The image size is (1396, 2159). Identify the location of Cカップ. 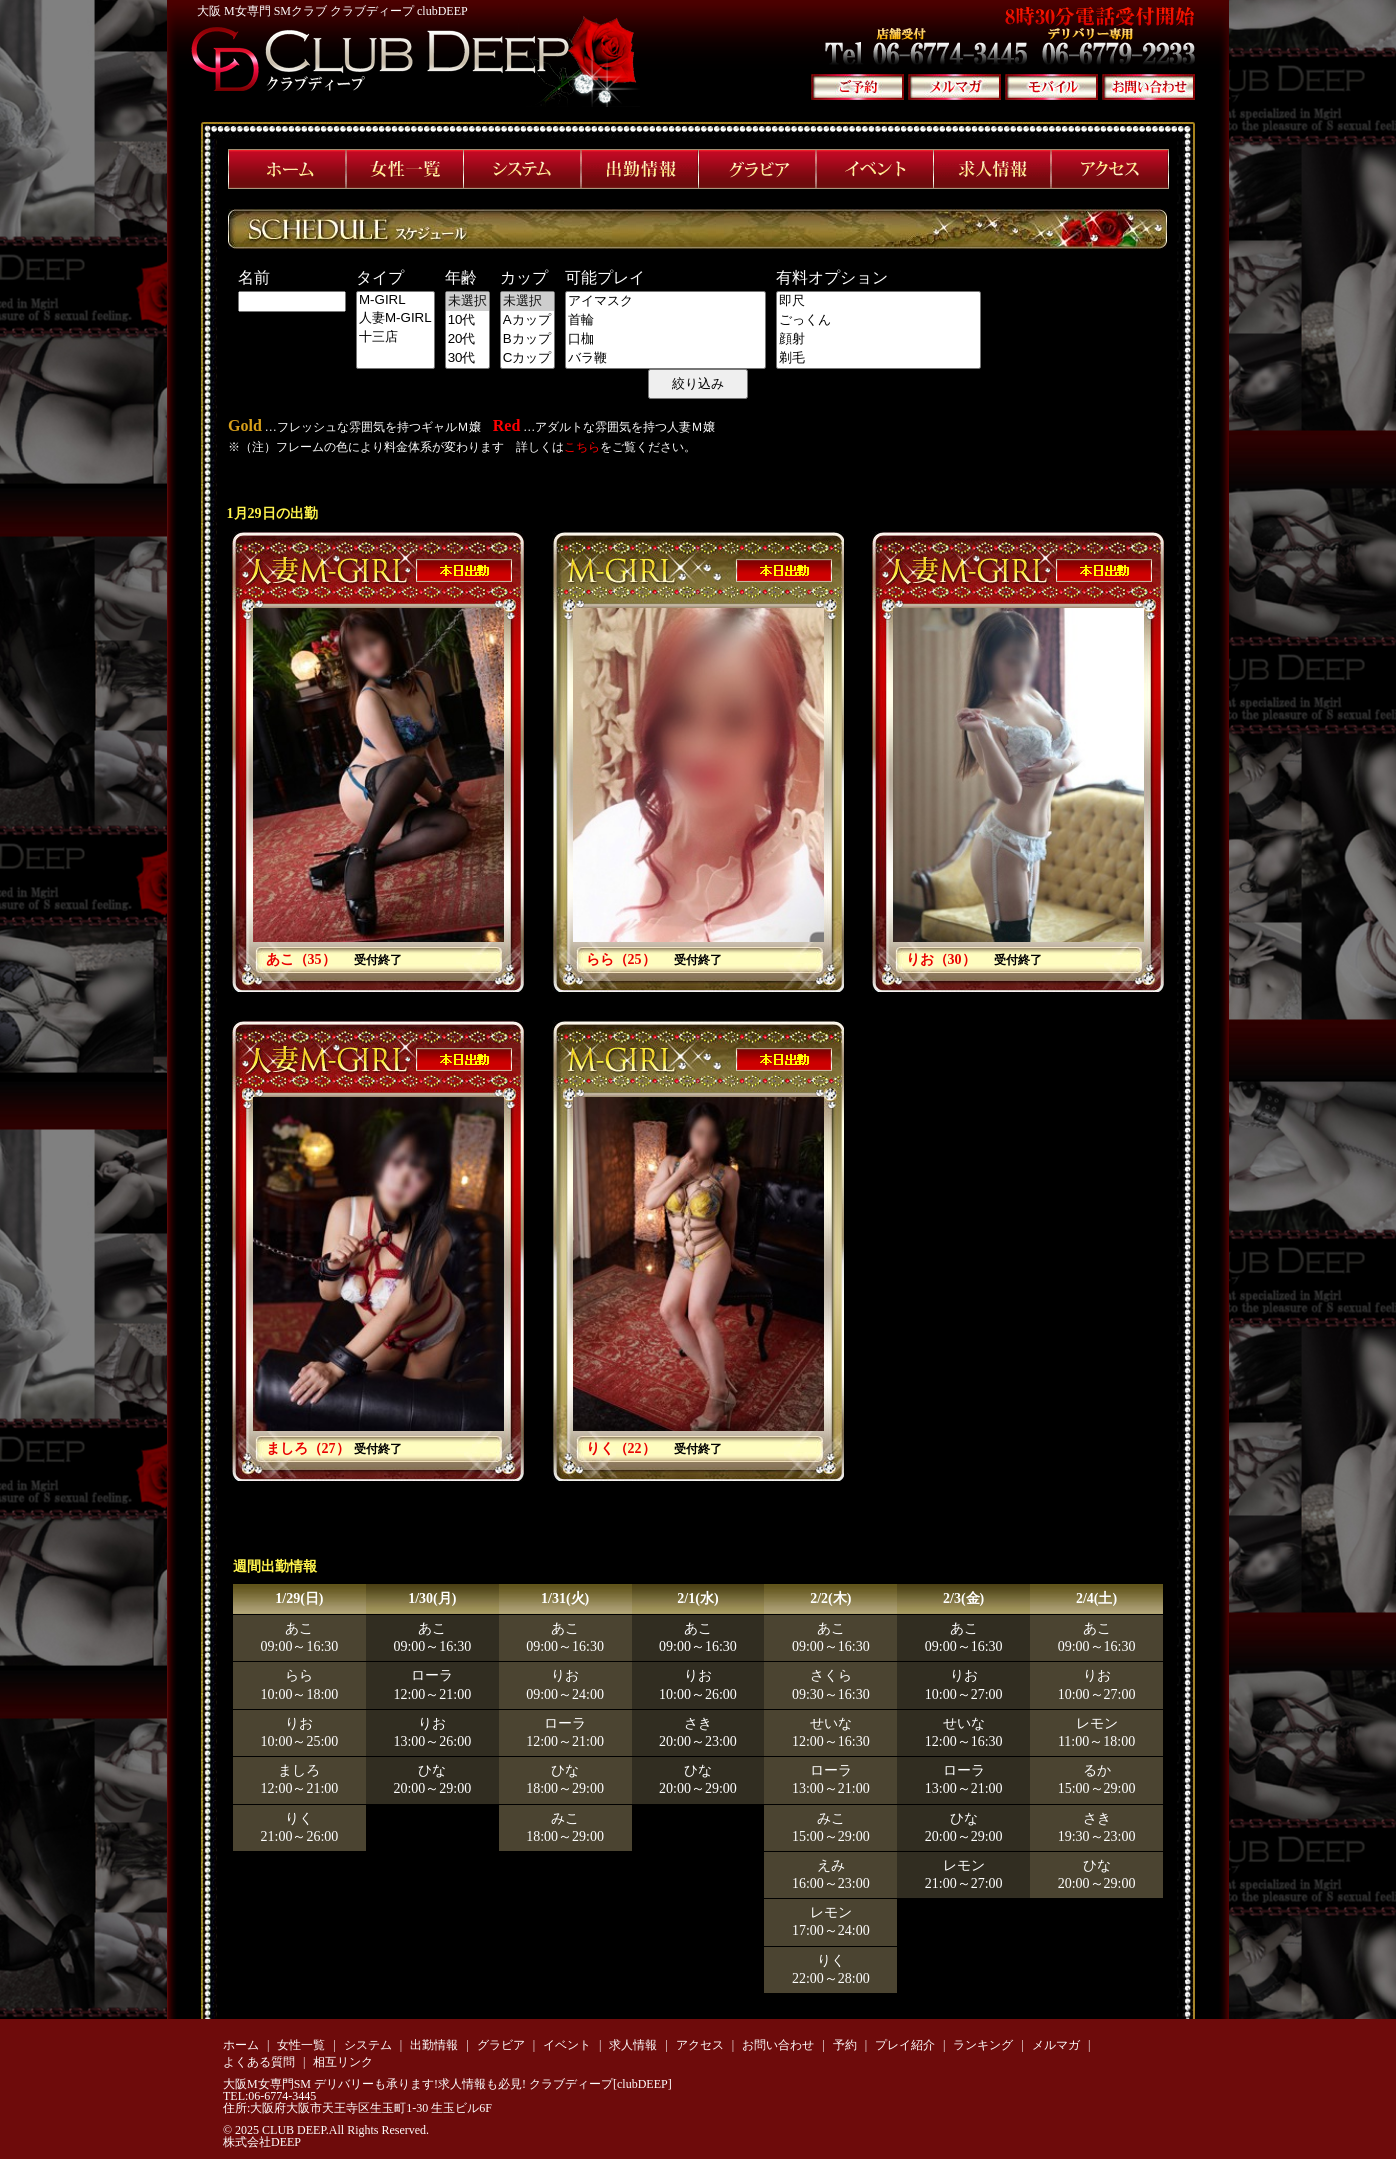
(527, 358).